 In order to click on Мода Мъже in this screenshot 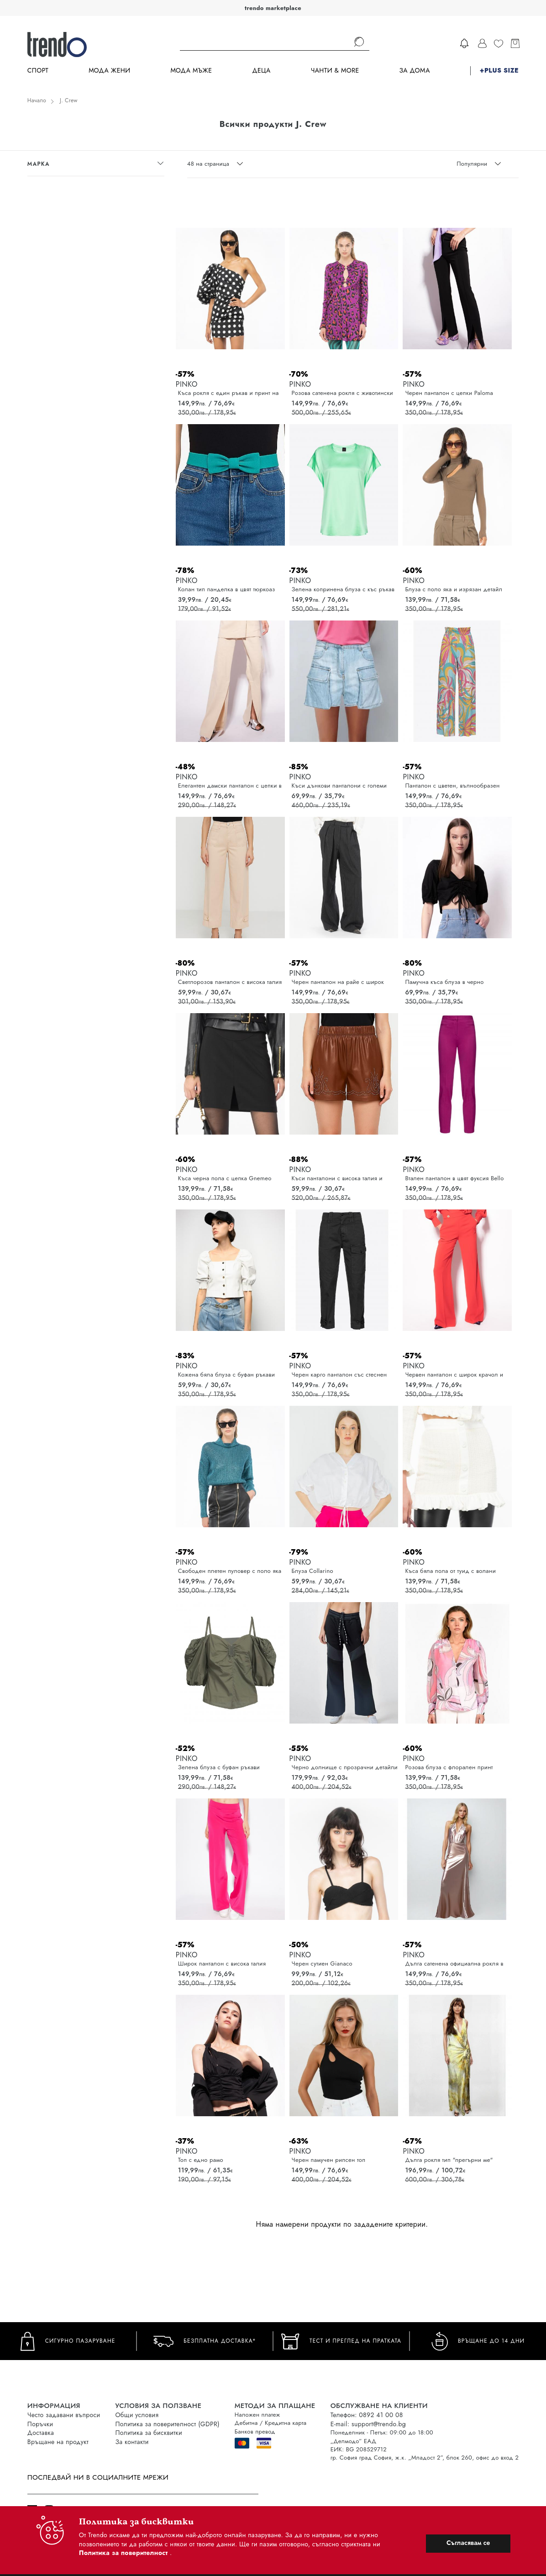, I will do `click(191, 70)`.